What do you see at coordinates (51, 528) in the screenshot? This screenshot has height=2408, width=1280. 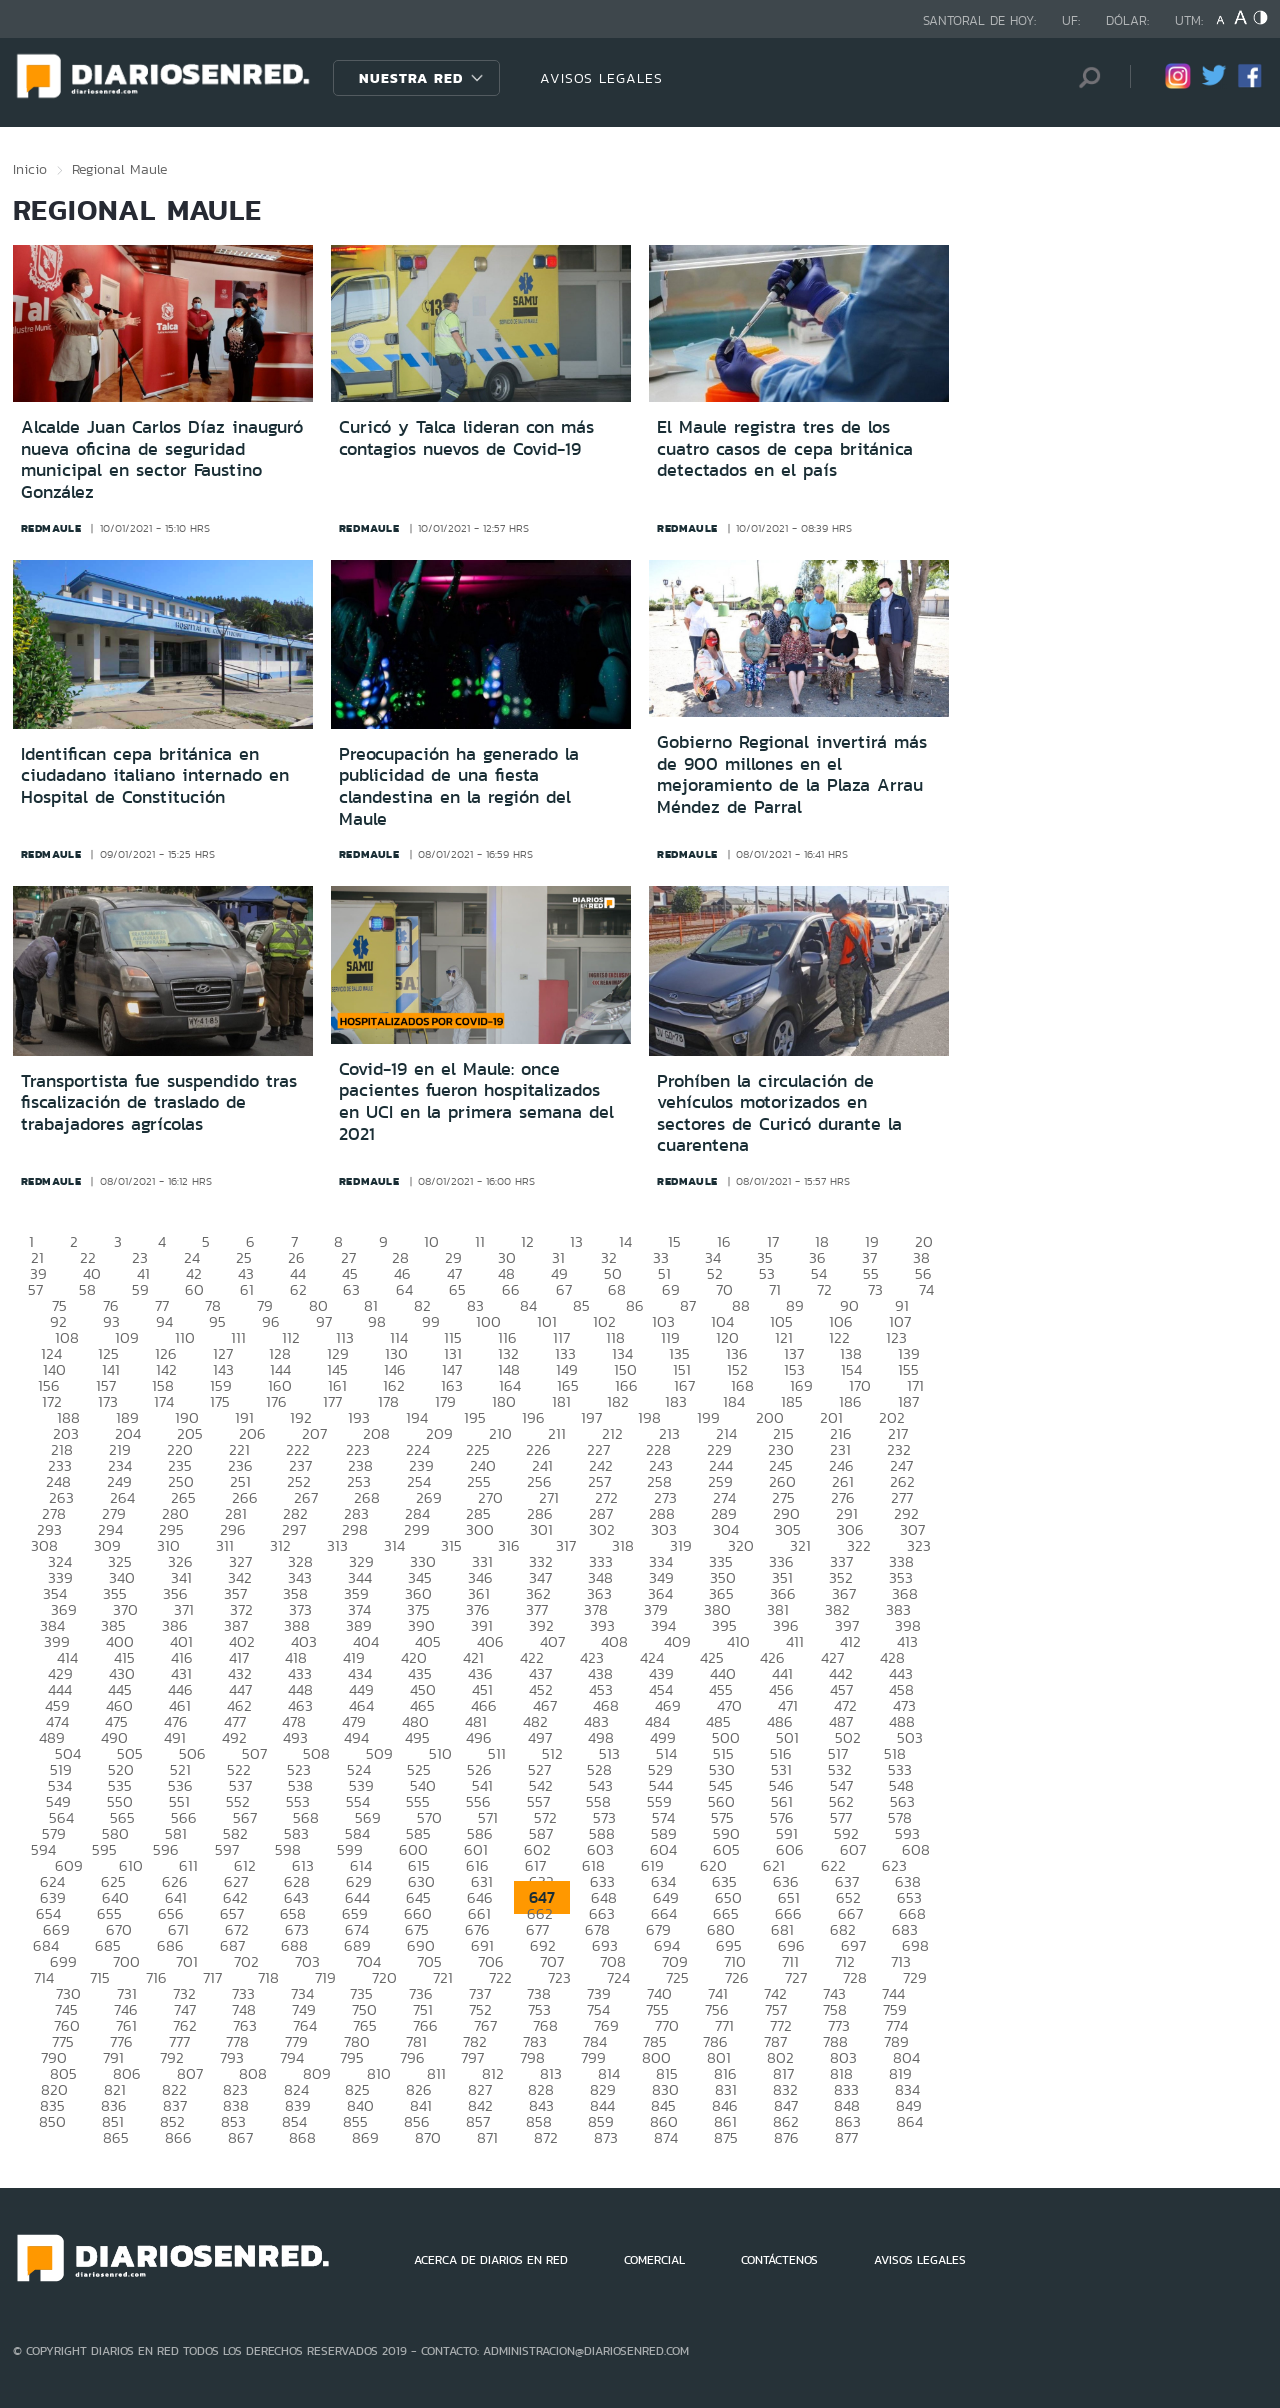 I see `redmaule` at bounding box center [51, 528].